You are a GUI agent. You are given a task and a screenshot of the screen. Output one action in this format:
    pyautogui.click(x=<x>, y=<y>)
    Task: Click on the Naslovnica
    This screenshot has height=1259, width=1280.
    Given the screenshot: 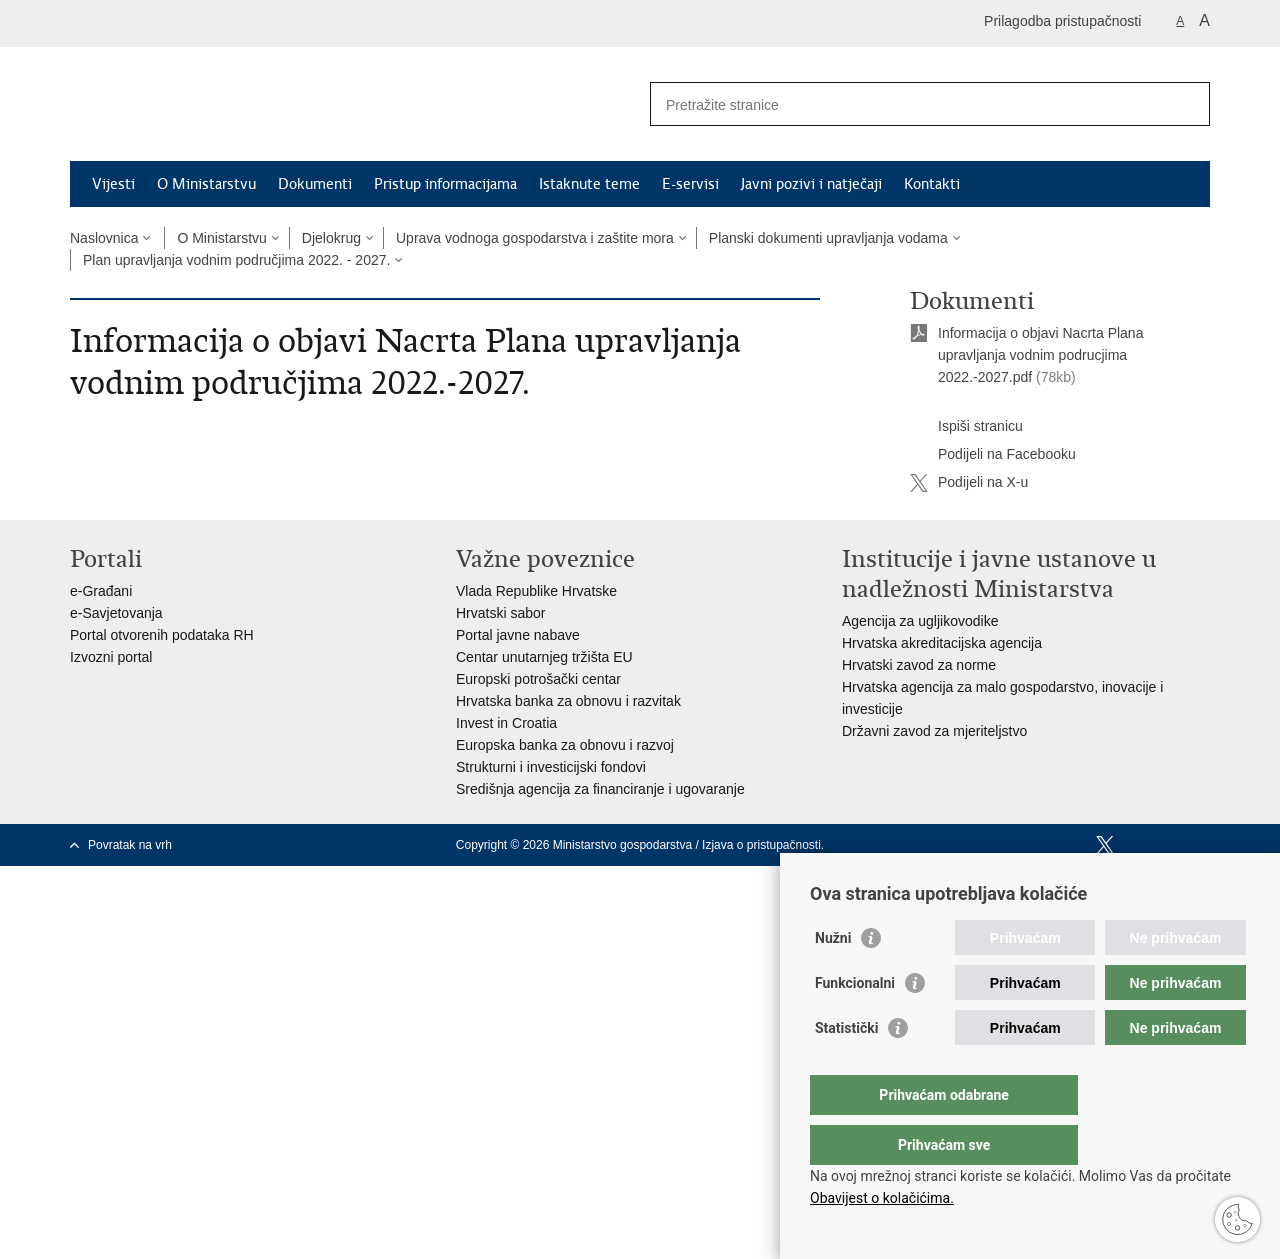 What is the action you would take?
    pyautogui.click(x=104, y=238)
    